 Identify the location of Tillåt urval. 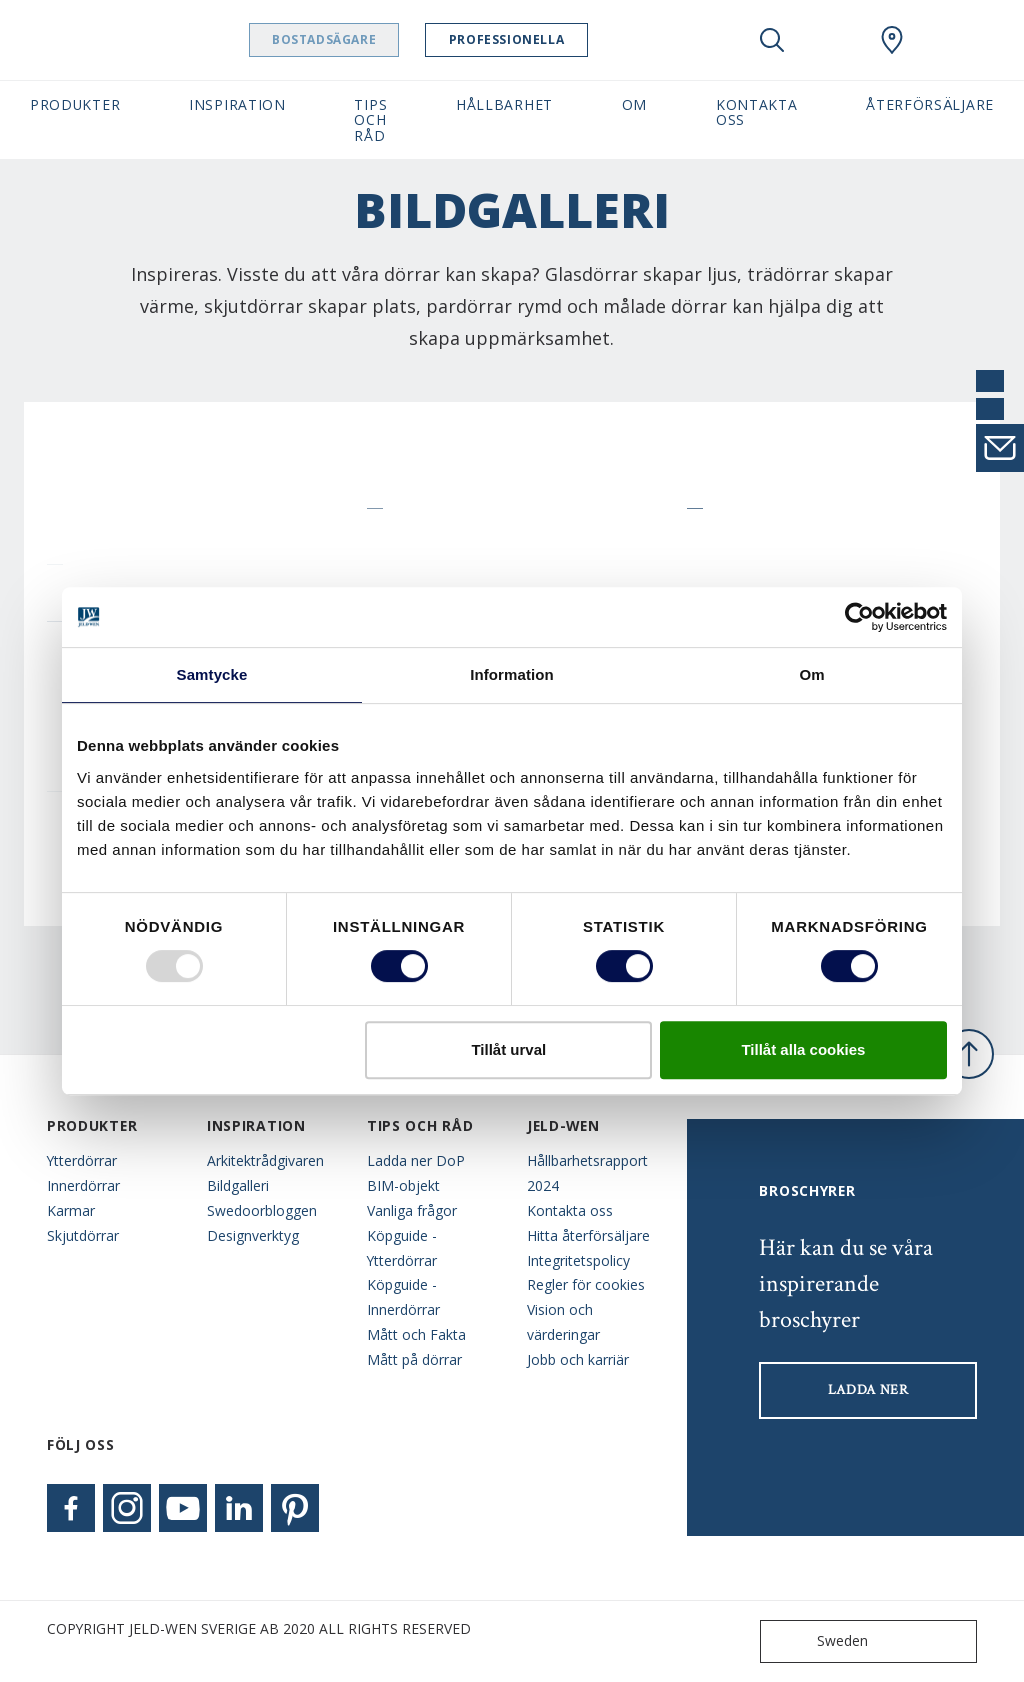
(508, 1049).